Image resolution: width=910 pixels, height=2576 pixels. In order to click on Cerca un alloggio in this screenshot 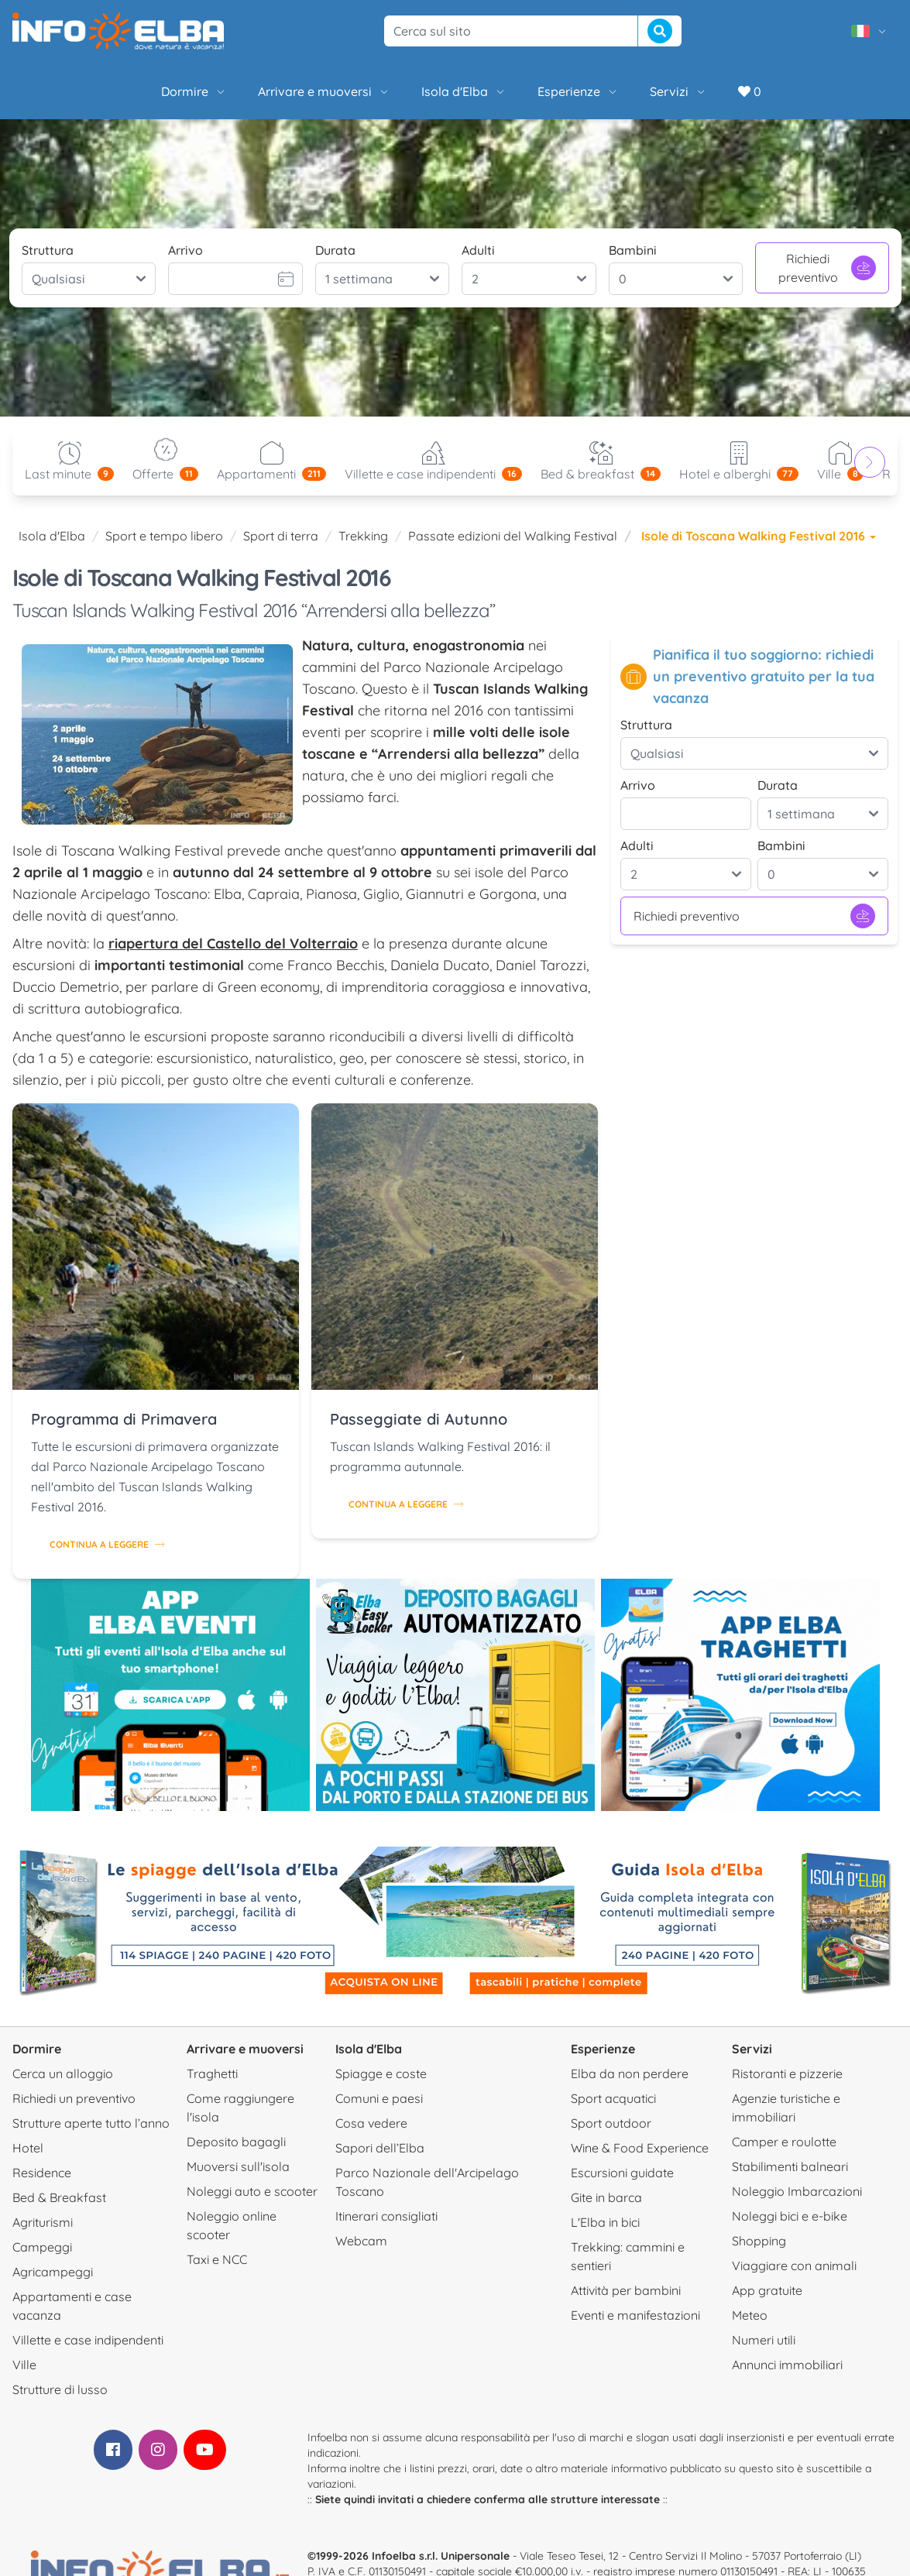, I will do `click(62, 2073)`.